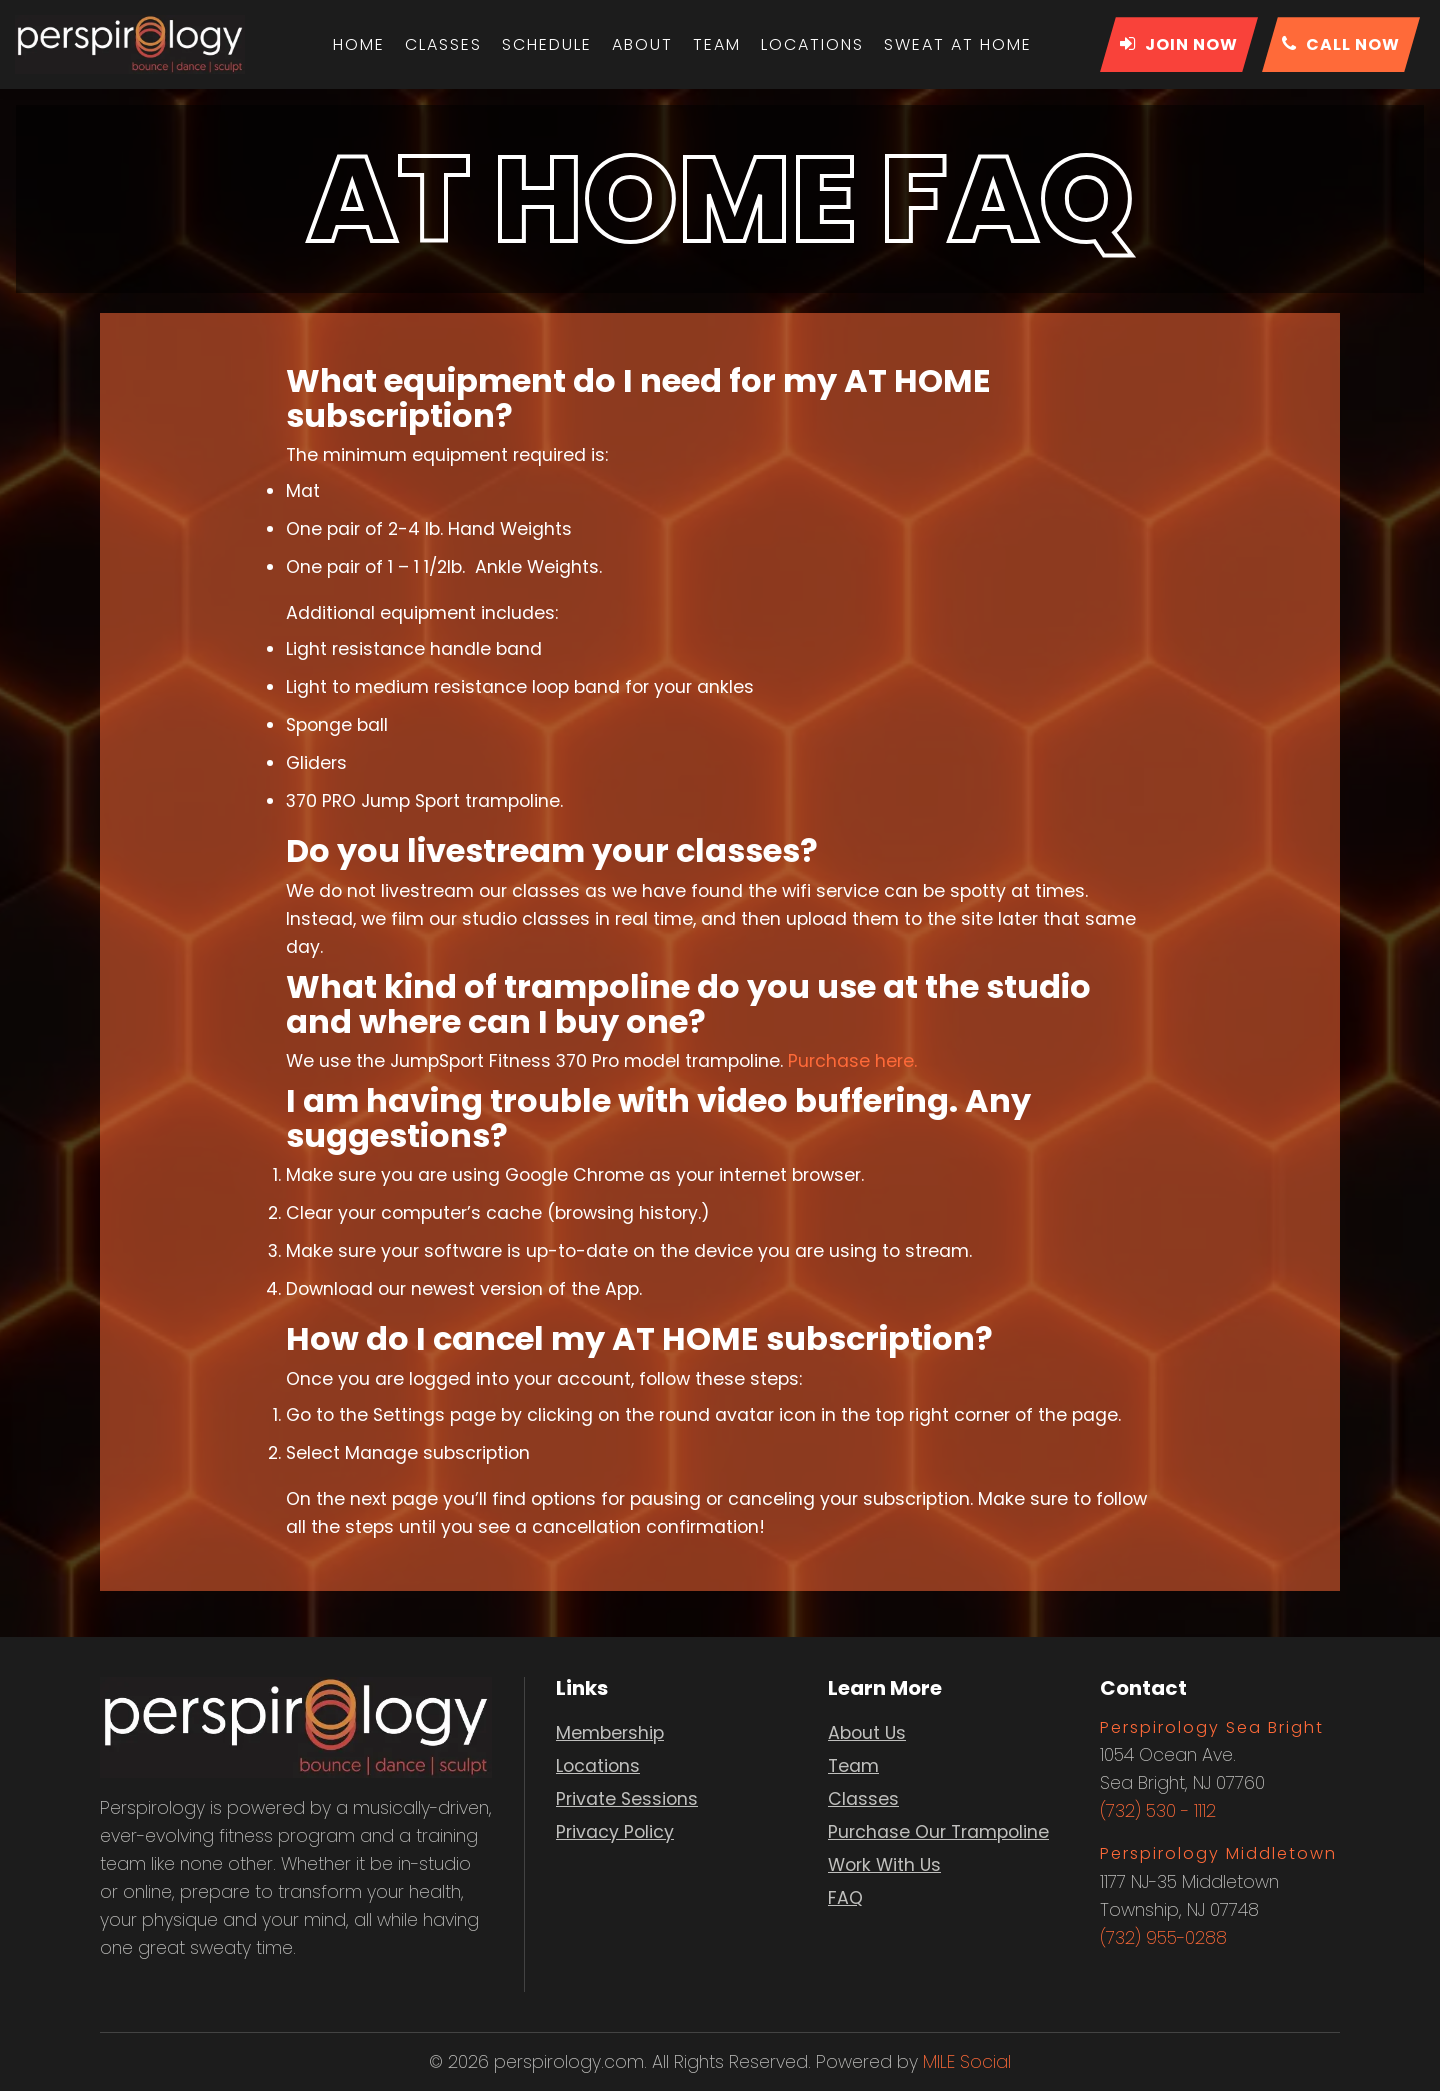  I want to click on Private Sessions, so click(627, 1799).